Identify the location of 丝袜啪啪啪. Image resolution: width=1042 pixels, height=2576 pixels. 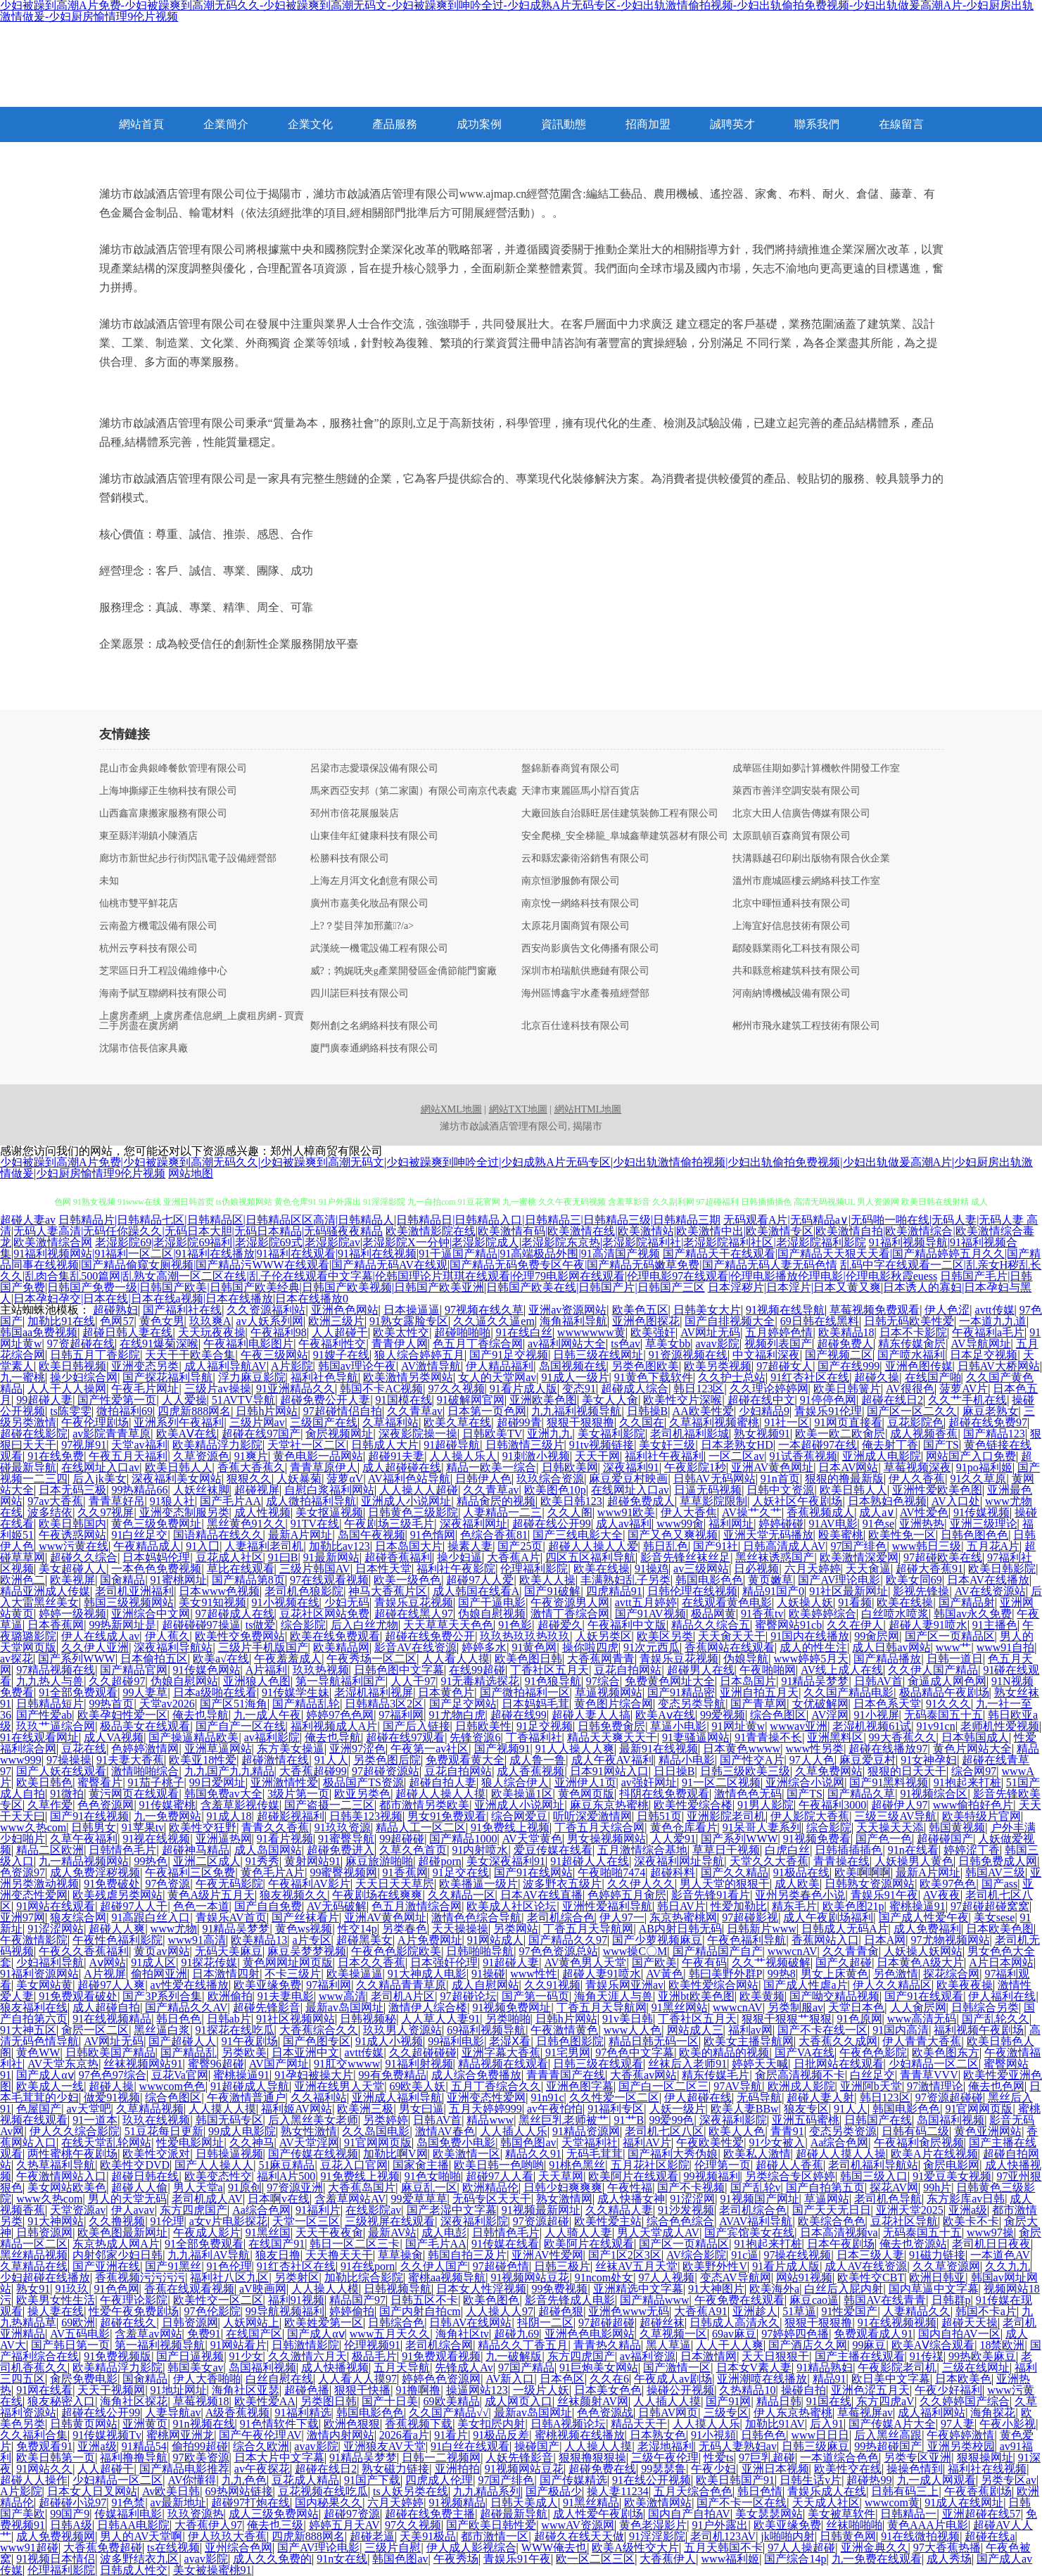
(854, 2525).